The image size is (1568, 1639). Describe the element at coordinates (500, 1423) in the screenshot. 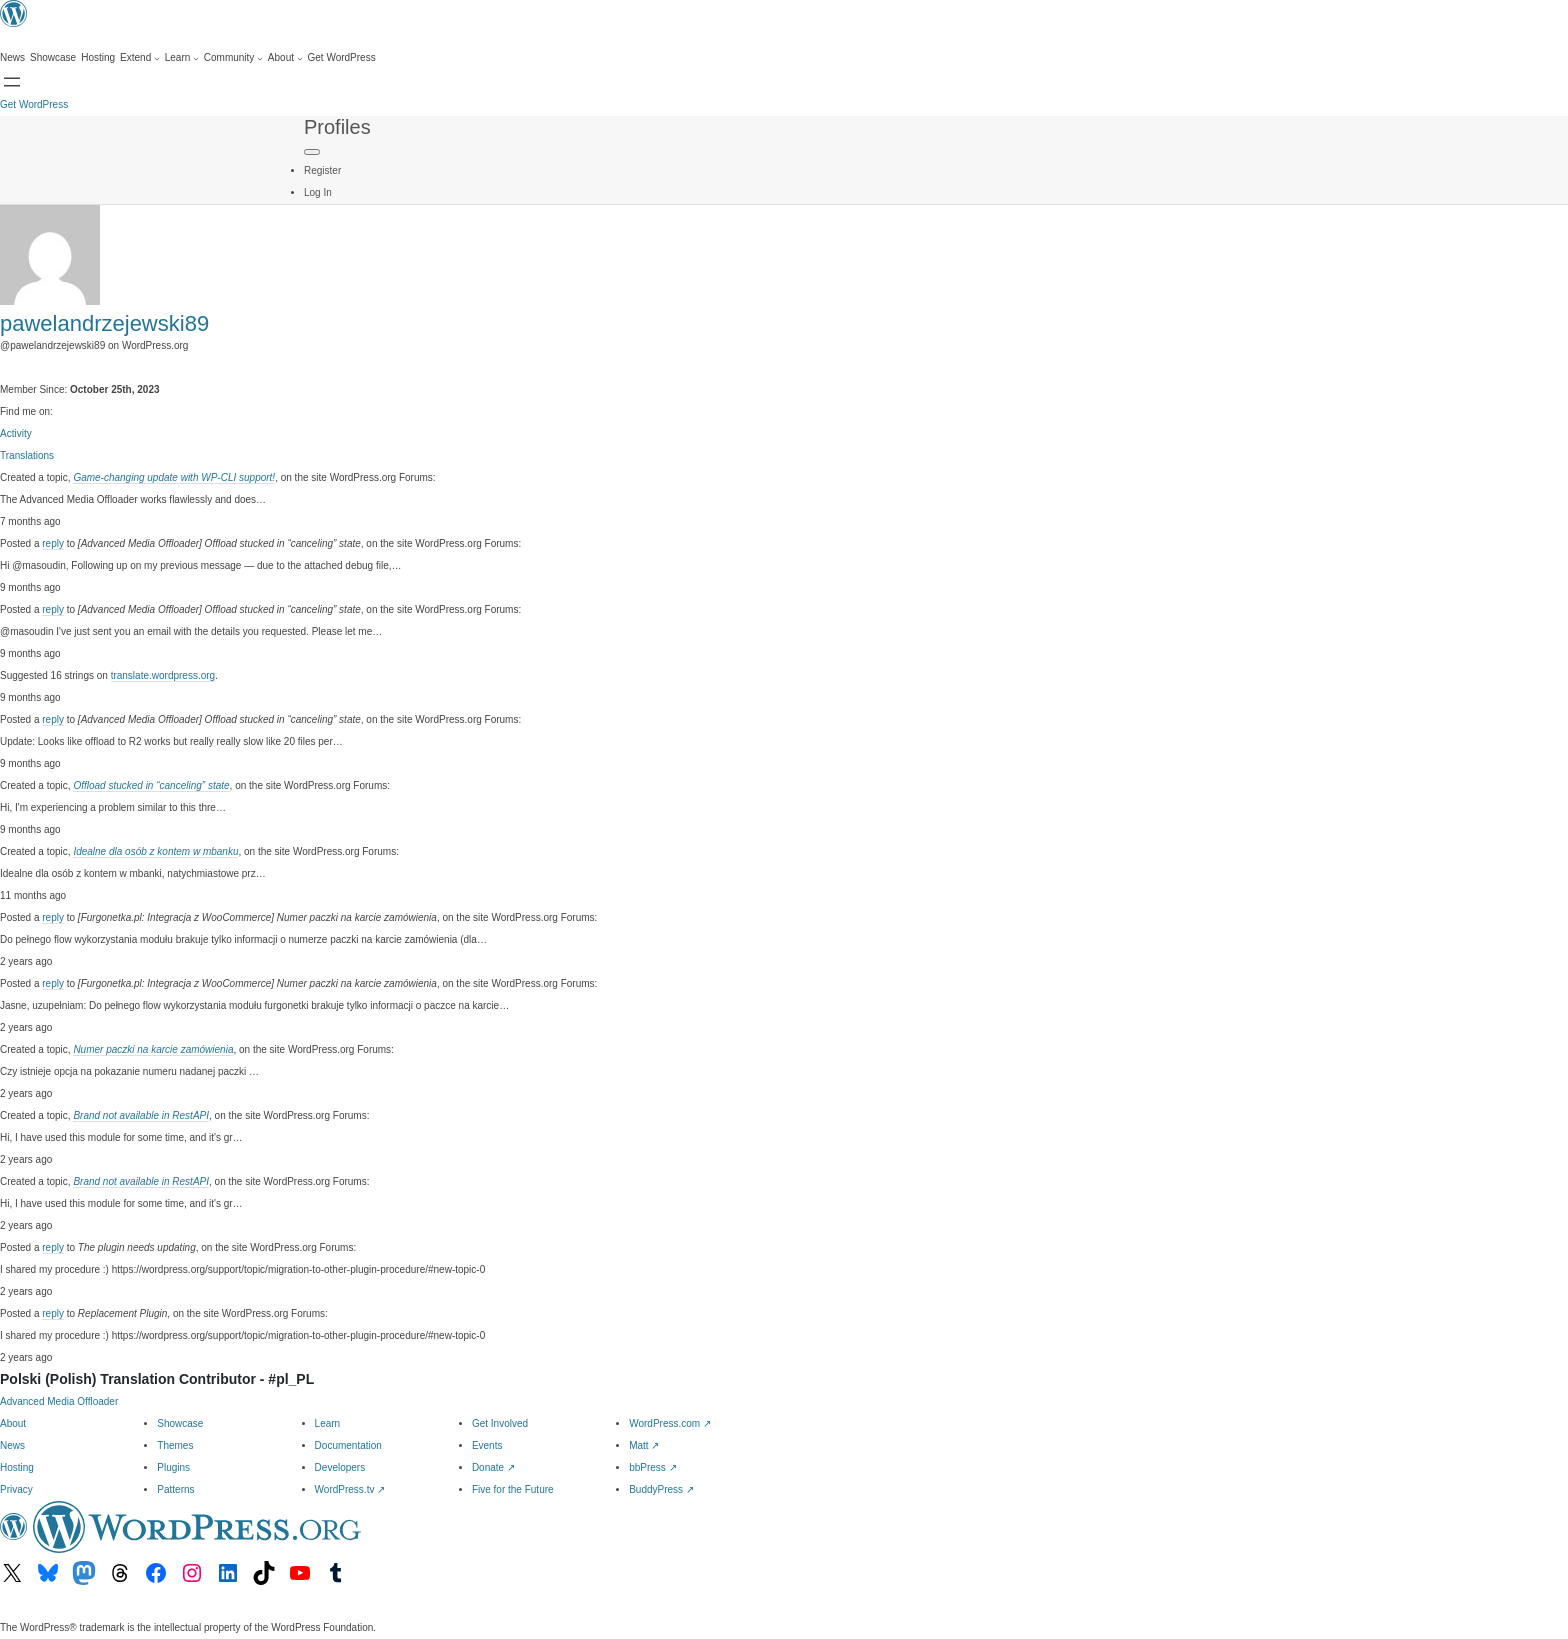

I see `Get Involved` at that location.